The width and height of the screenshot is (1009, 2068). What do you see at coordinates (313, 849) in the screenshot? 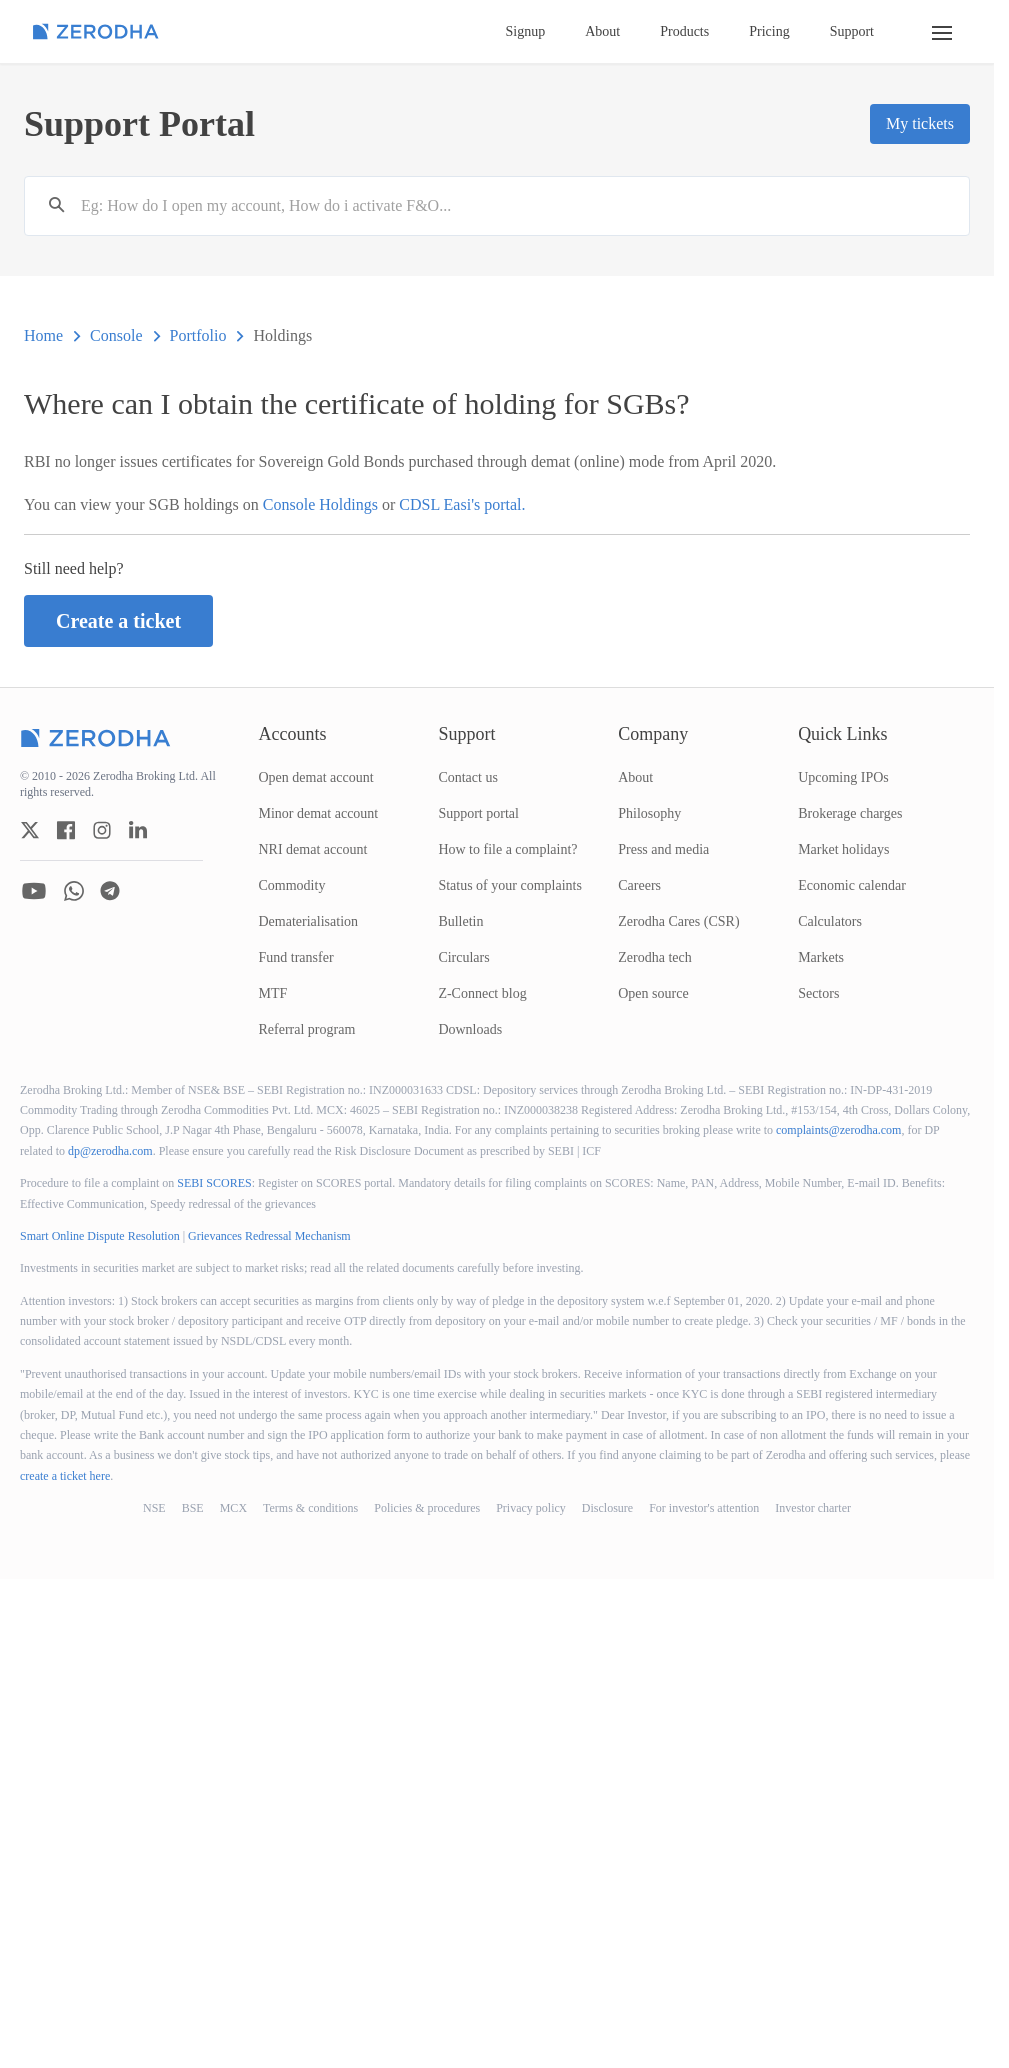
I see `NRI demat account` at bounding box center [313, 849].